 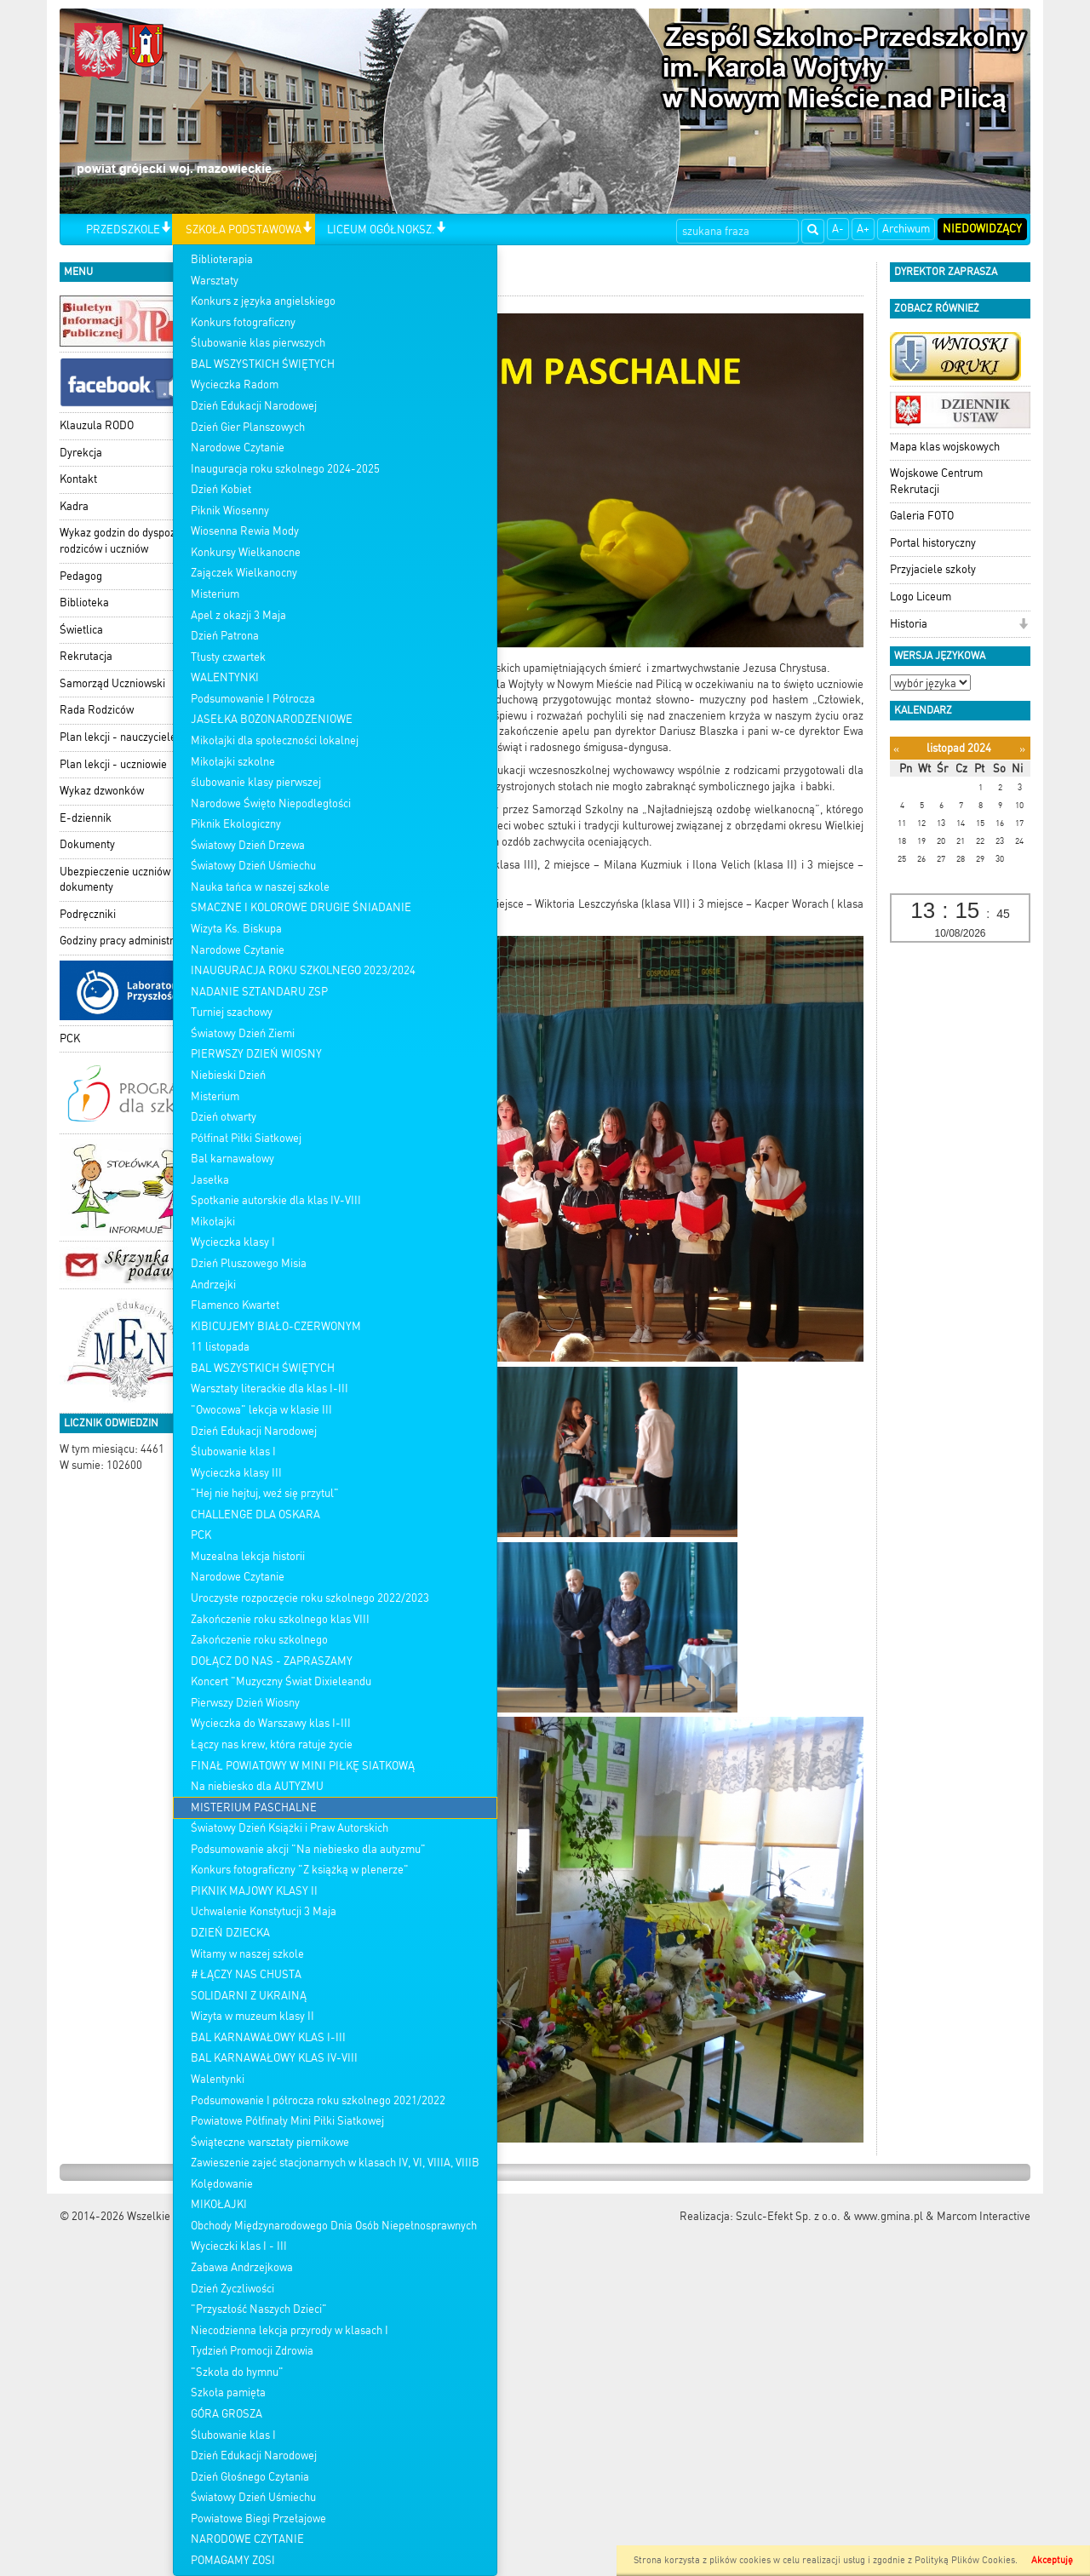 What do you see at coordinates (243, 229) in the screenshot?
I see `SZKOŁA PODSTAWOWA` at bounding box center [243, 229].